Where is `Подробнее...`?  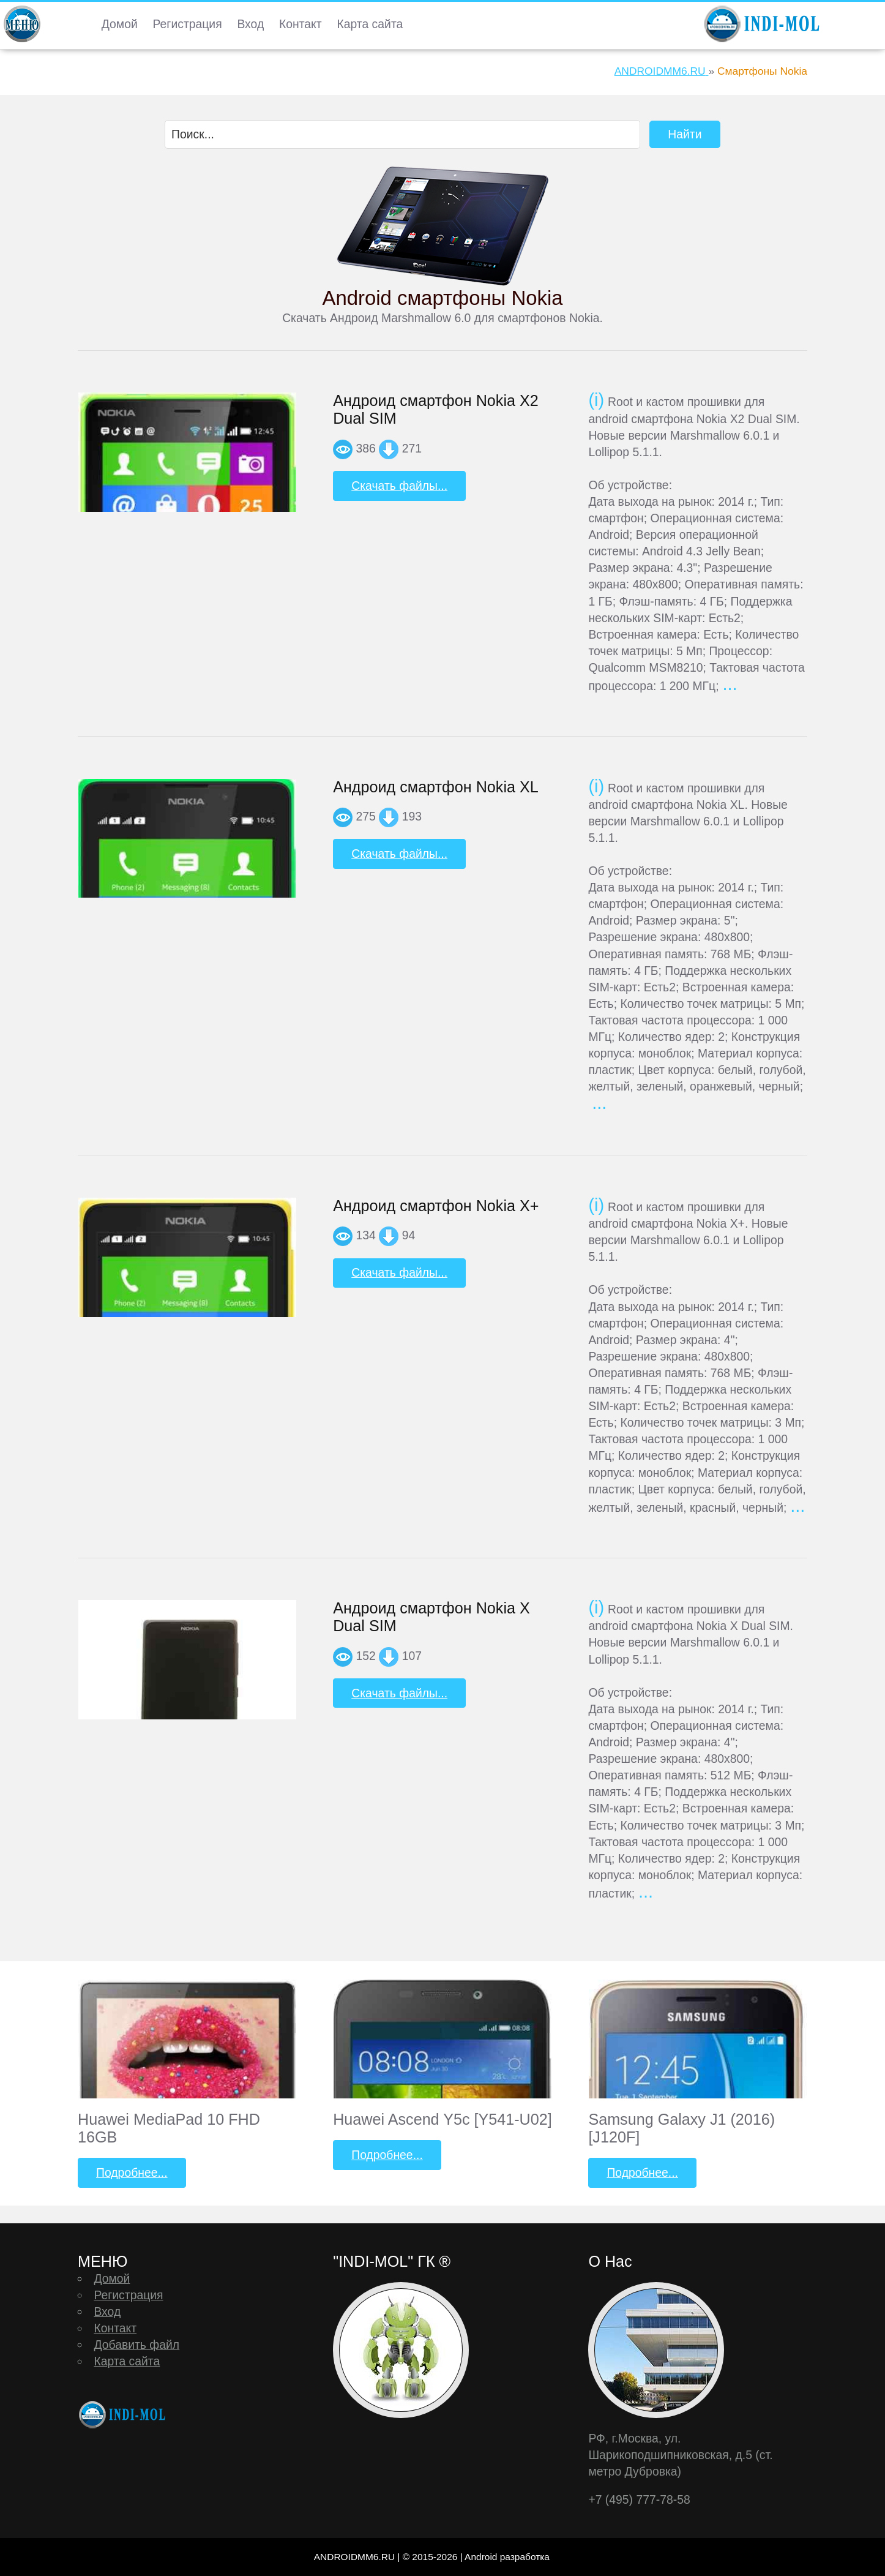 Подробнее... is located at coordinates (132, 2172).